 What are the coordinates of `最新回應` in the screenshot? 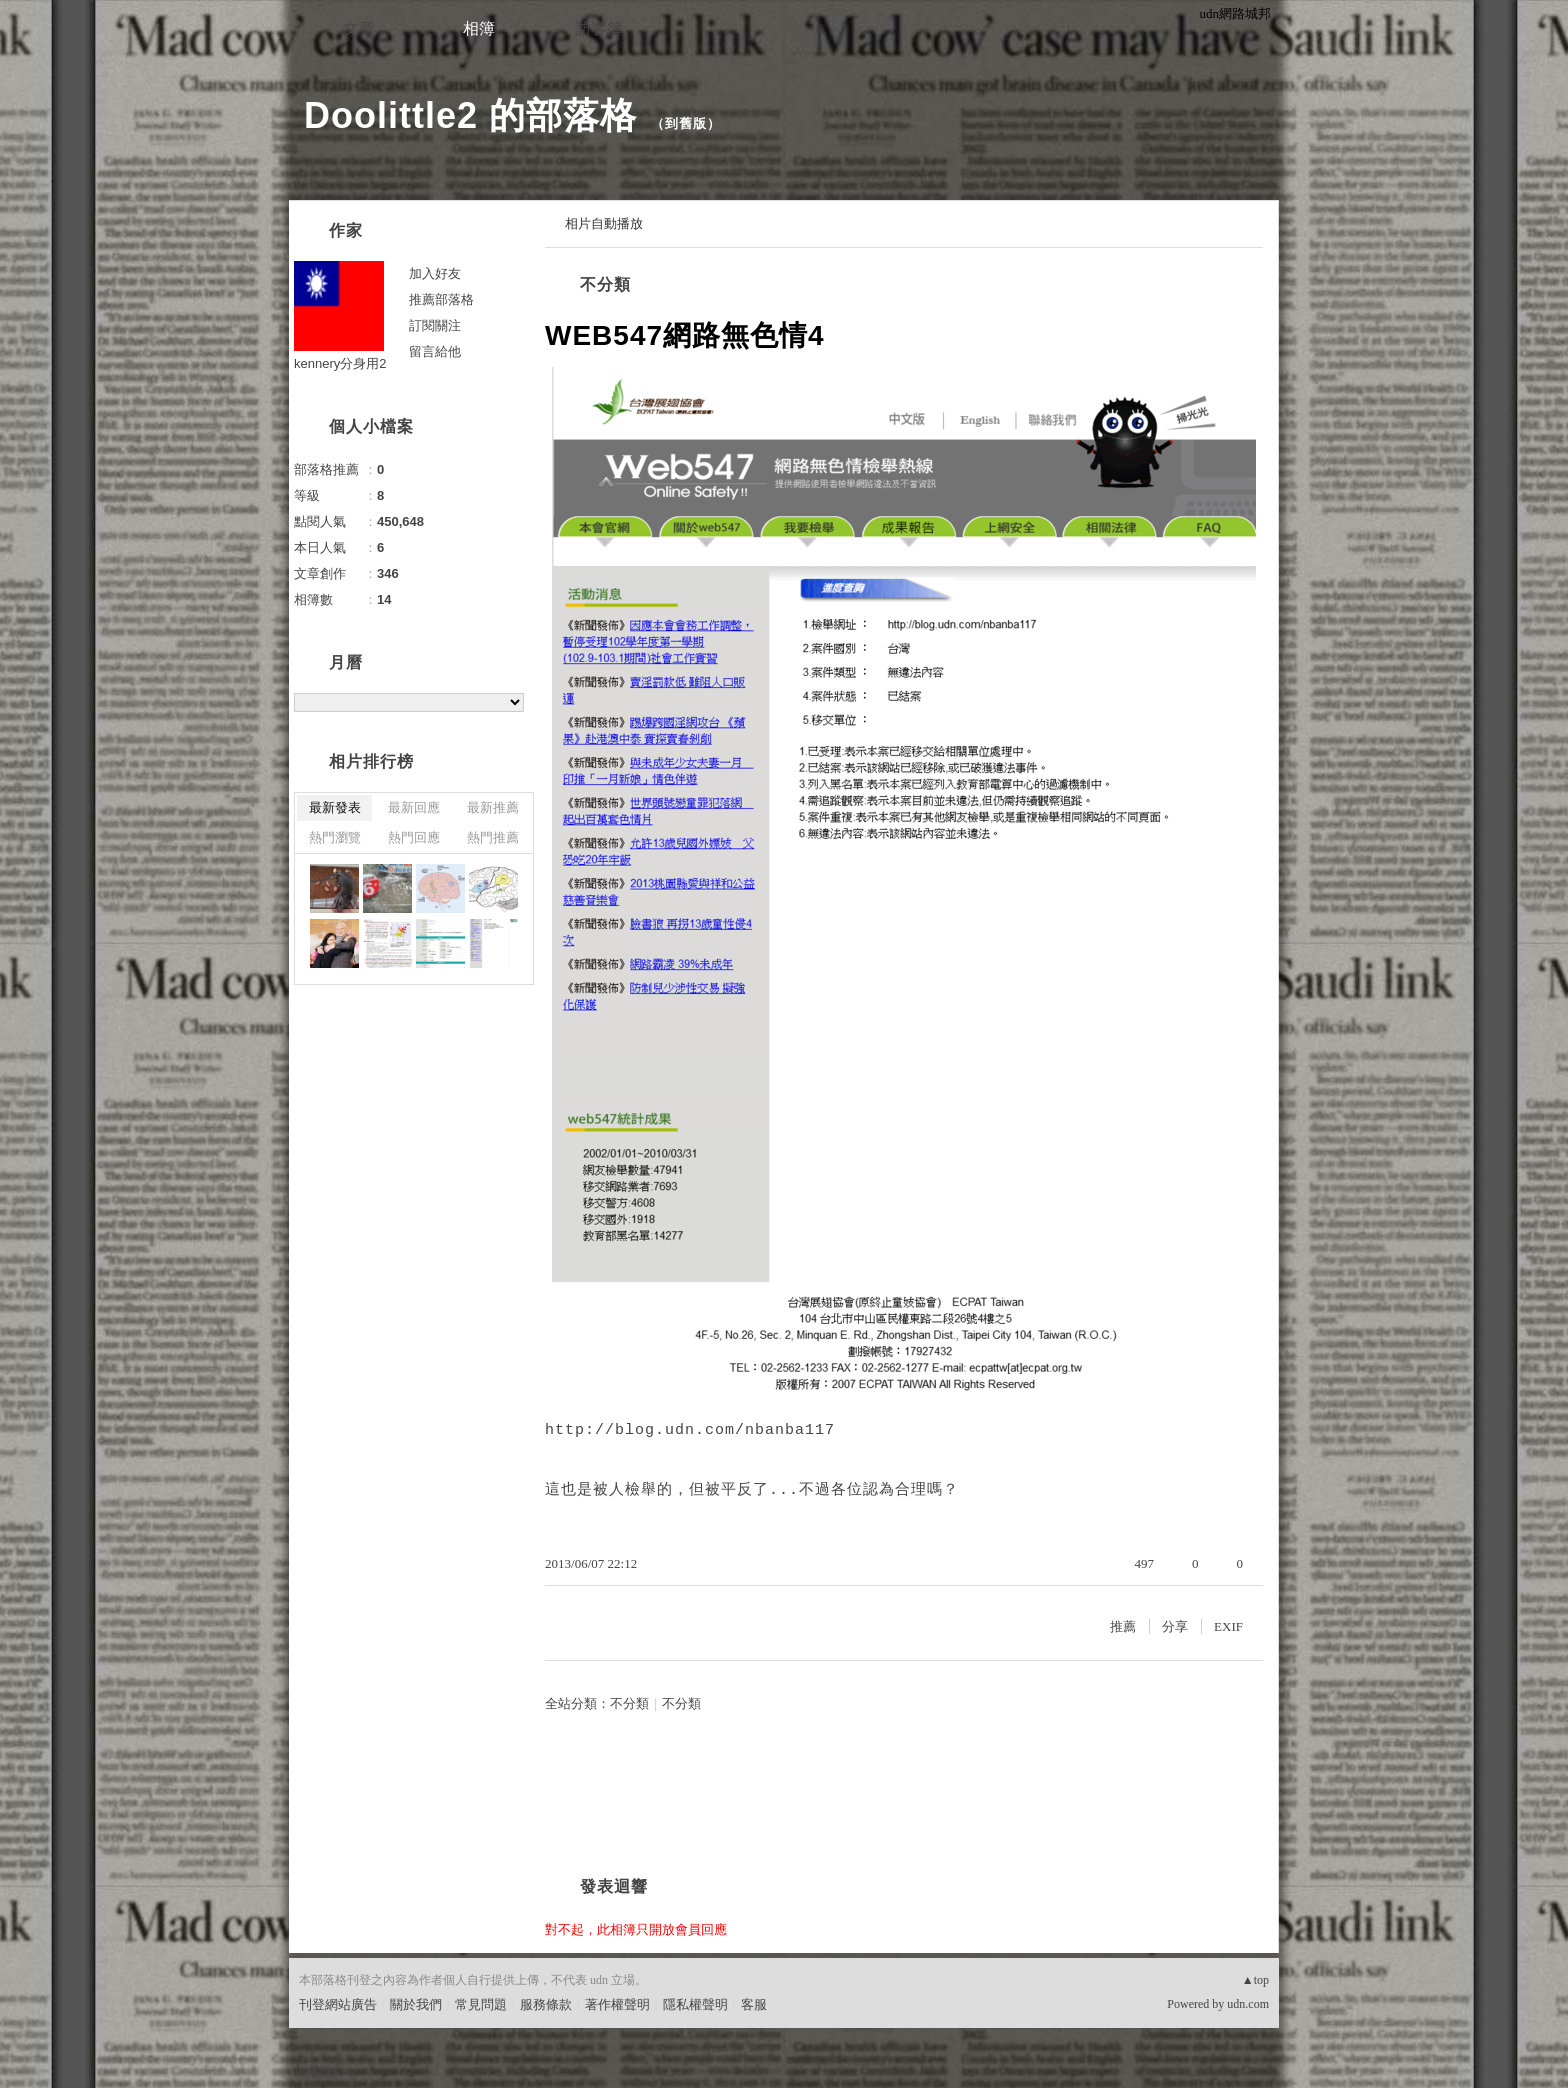 It's located at (414, 807).